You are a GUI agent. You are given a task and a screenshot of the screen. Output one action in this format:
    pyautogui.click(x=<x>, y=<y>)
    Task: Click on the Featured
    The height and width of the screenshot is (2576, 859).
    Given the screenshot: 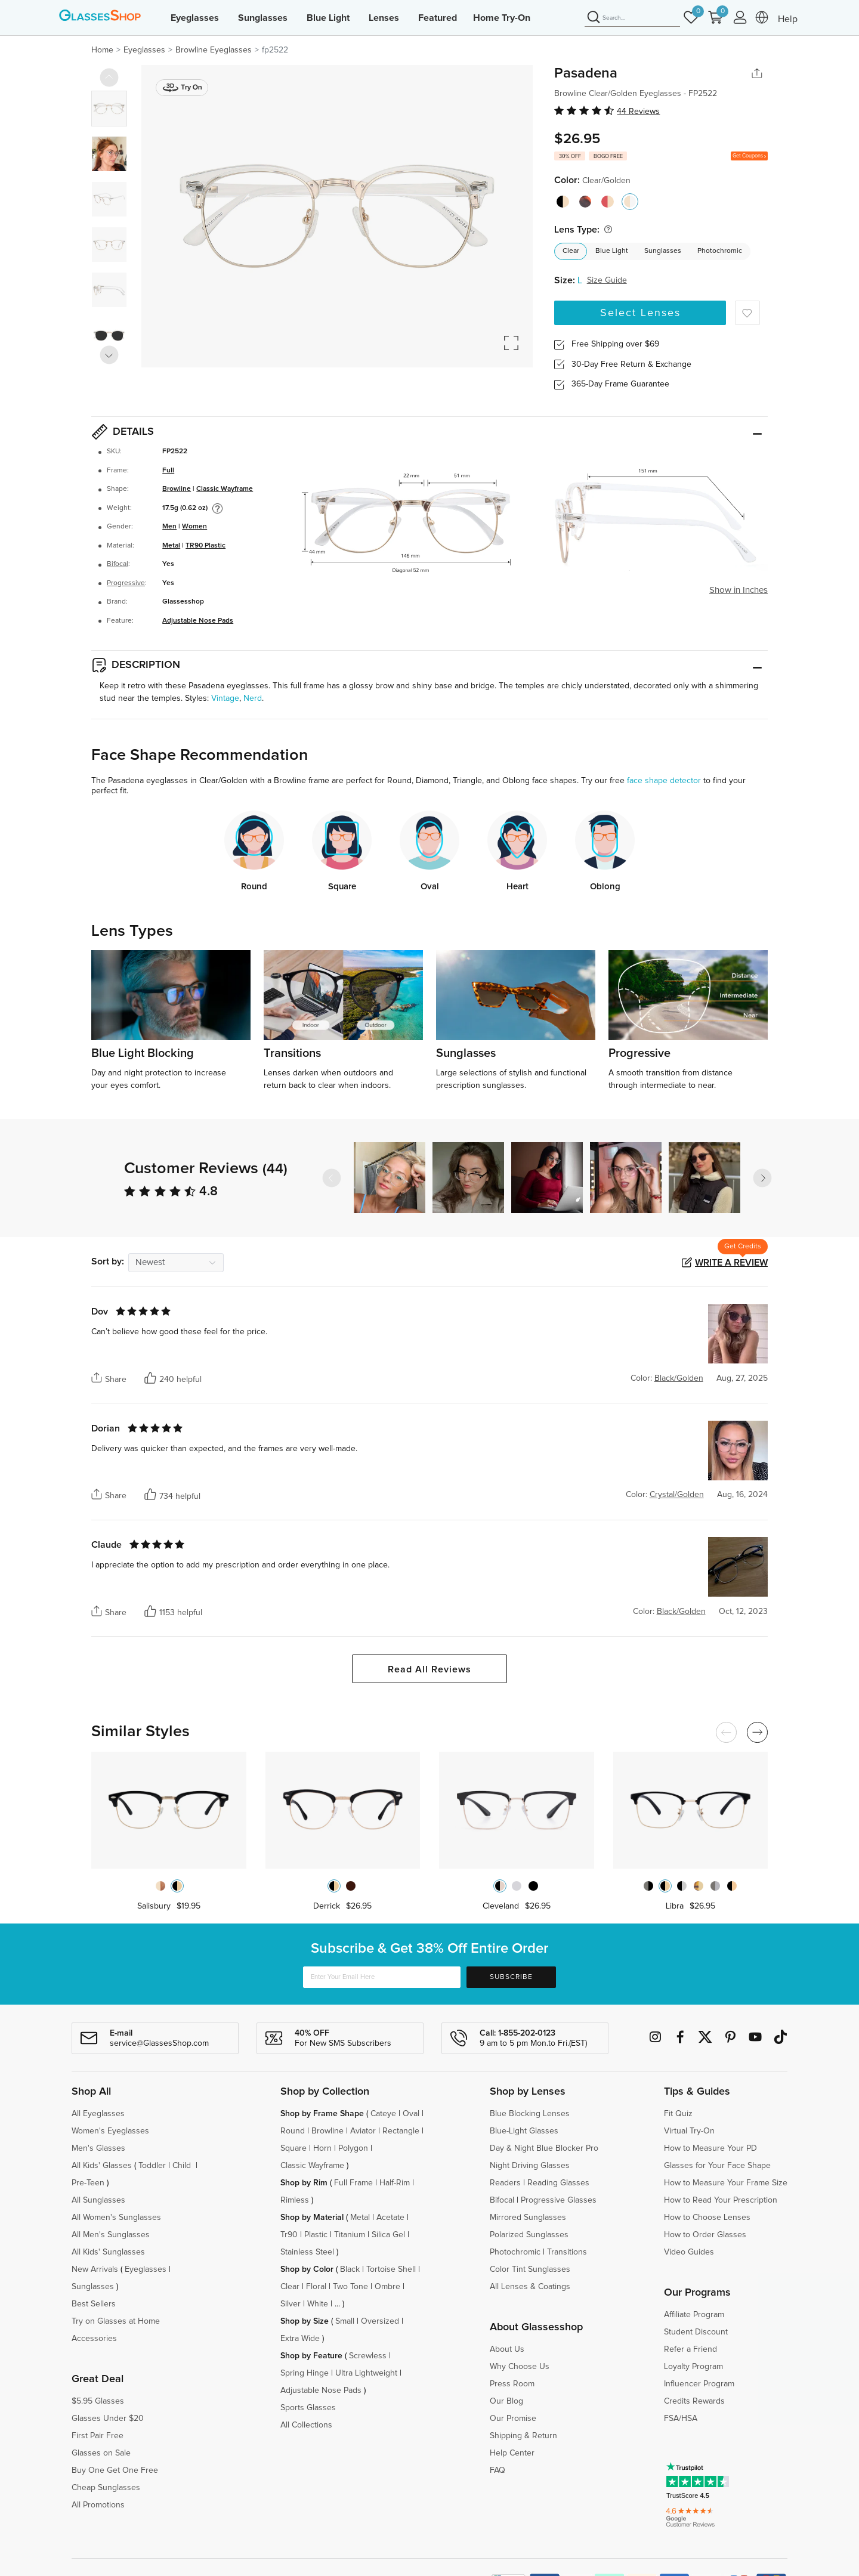 What is the action you would take?
    pyautogui.click(x=437, y=18)
    